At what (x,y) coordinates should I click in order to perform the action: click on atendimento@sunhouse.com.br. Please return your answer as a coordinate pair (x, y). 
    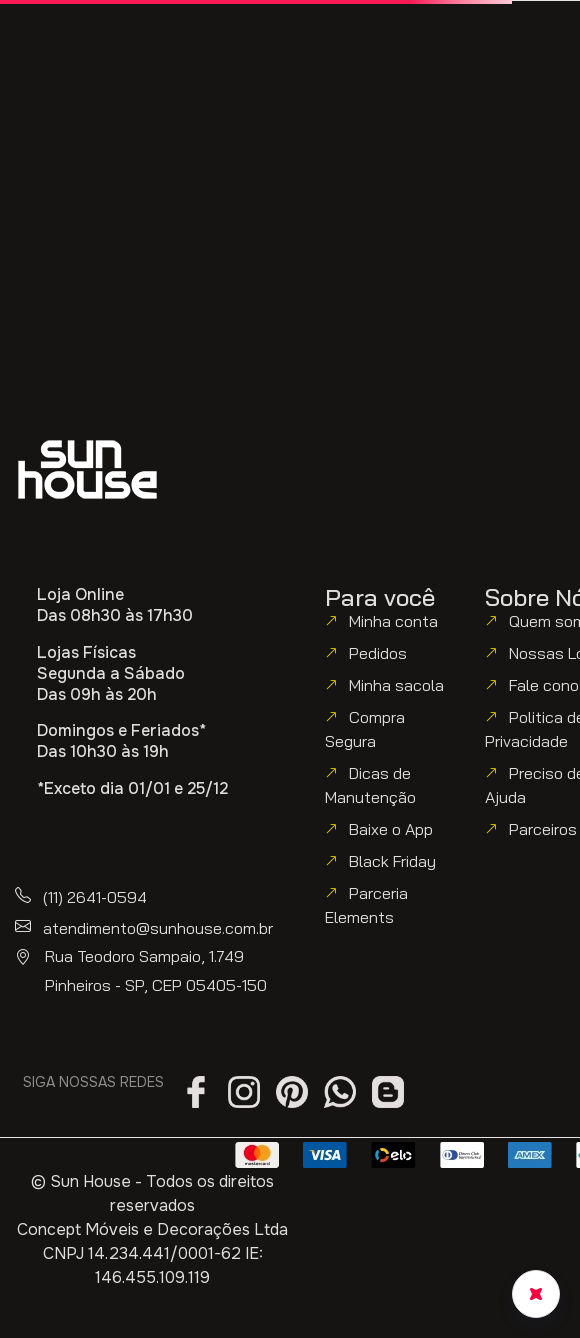
    Looking at the image, I should click on (158, 928).